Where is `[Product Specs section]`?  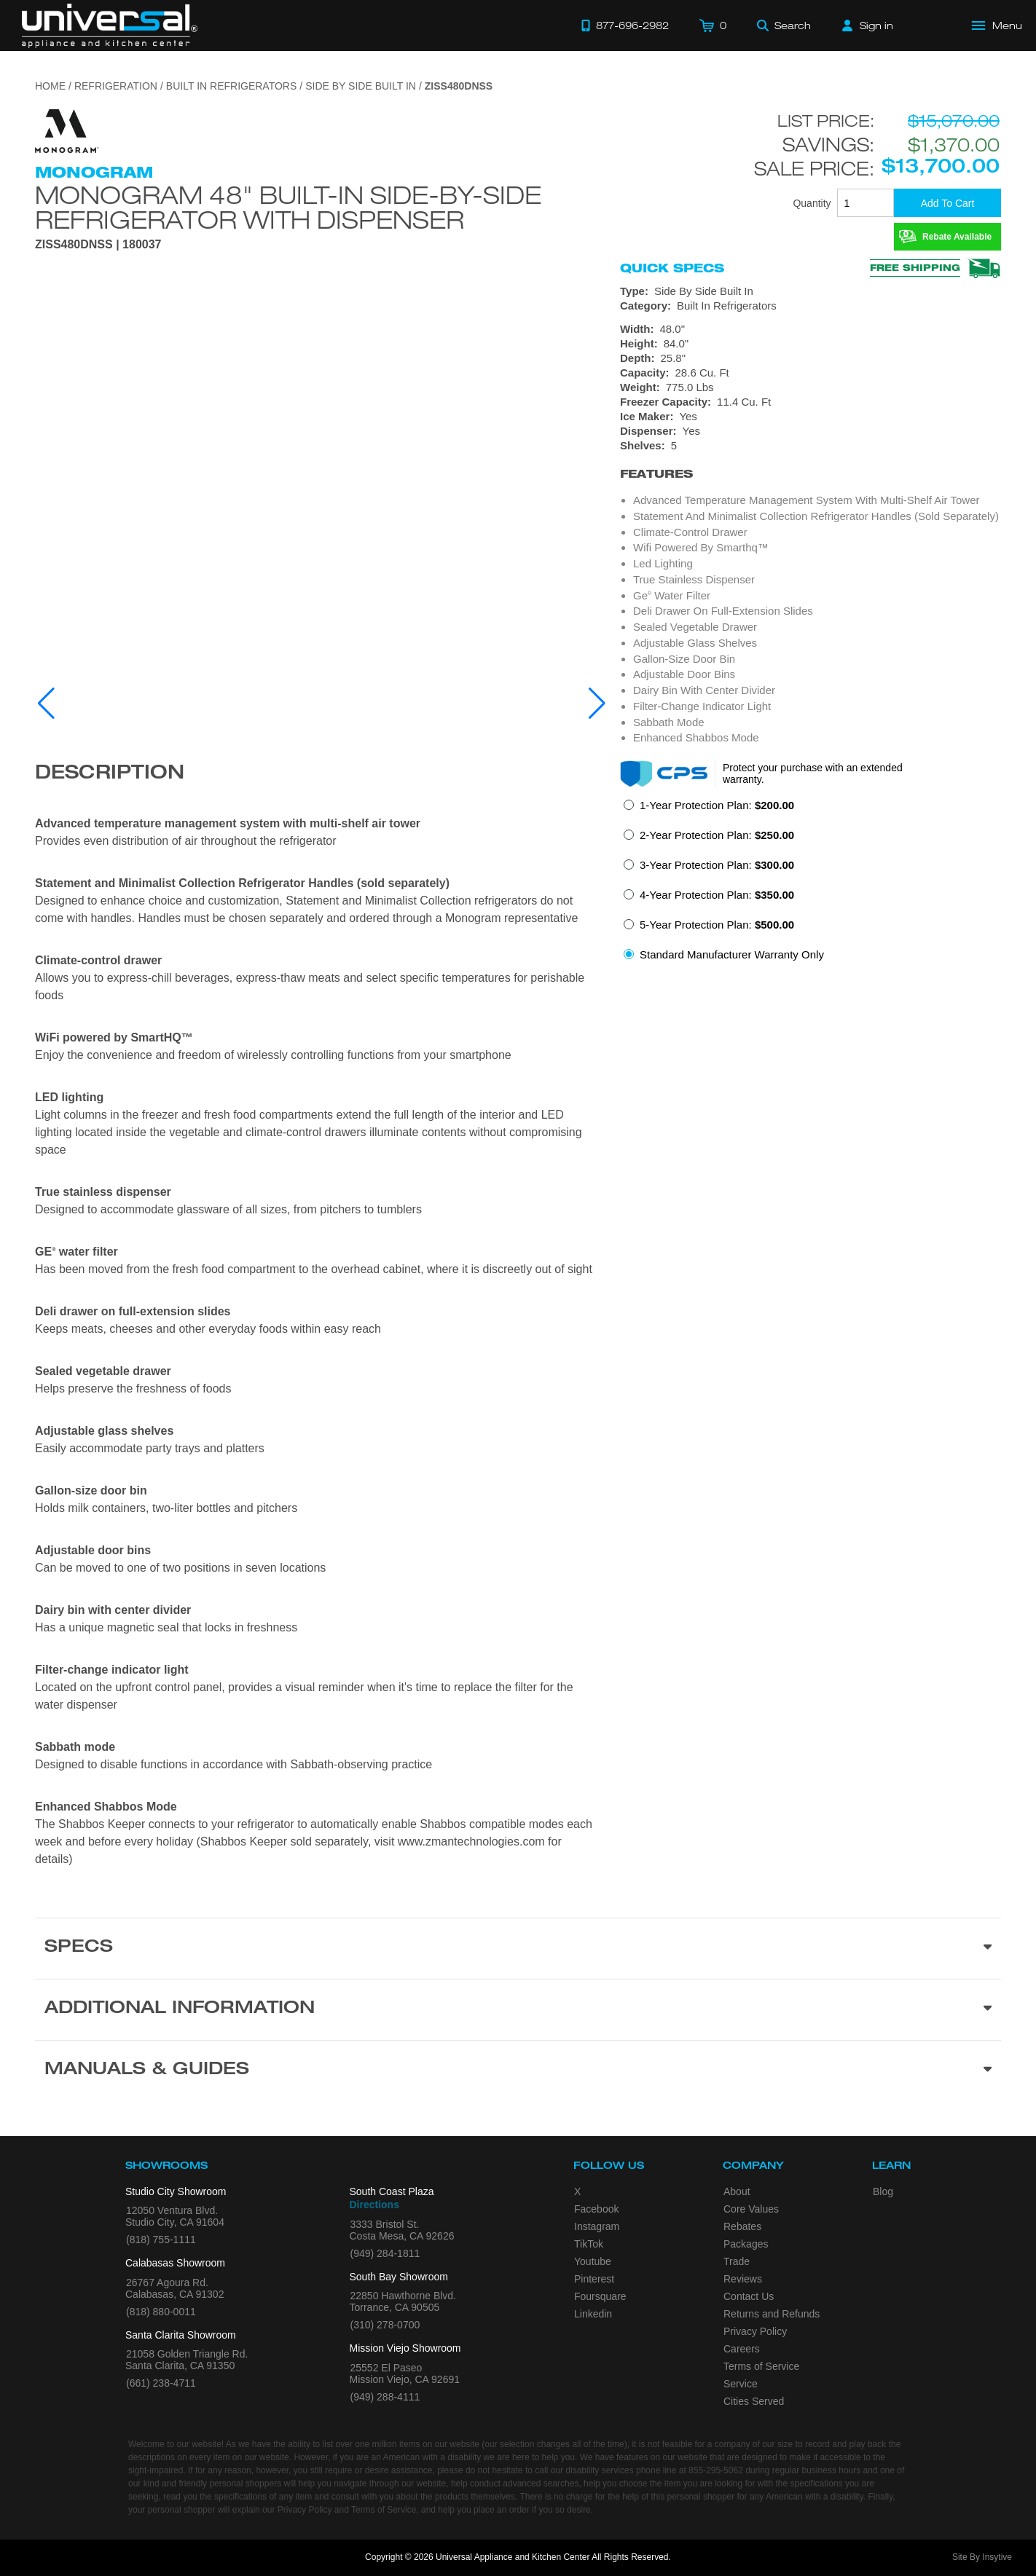
[Product Specs section] is located at coordinates (518, 1948).